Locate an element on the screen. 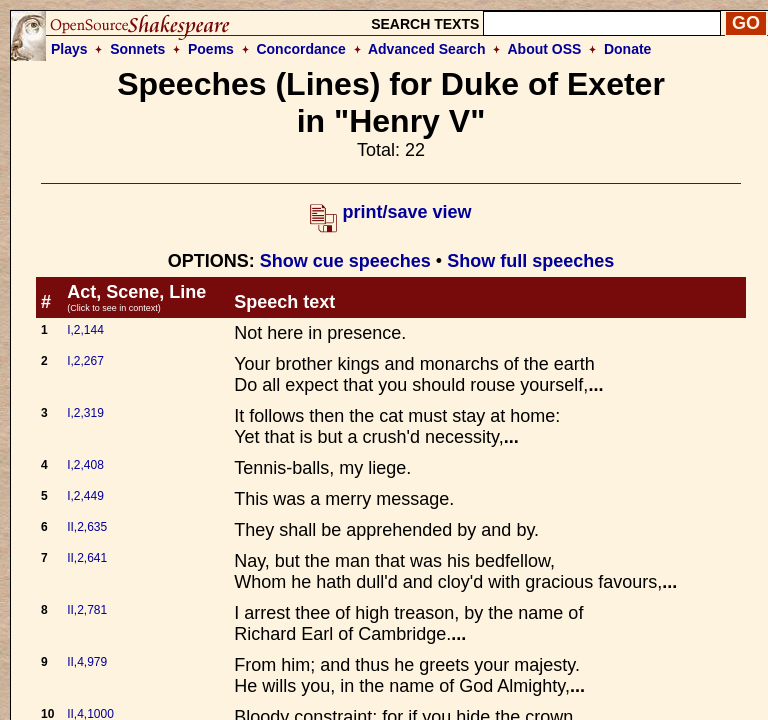 The image size is (768, 720). I,2,267 is located at coordinates (85, 361).